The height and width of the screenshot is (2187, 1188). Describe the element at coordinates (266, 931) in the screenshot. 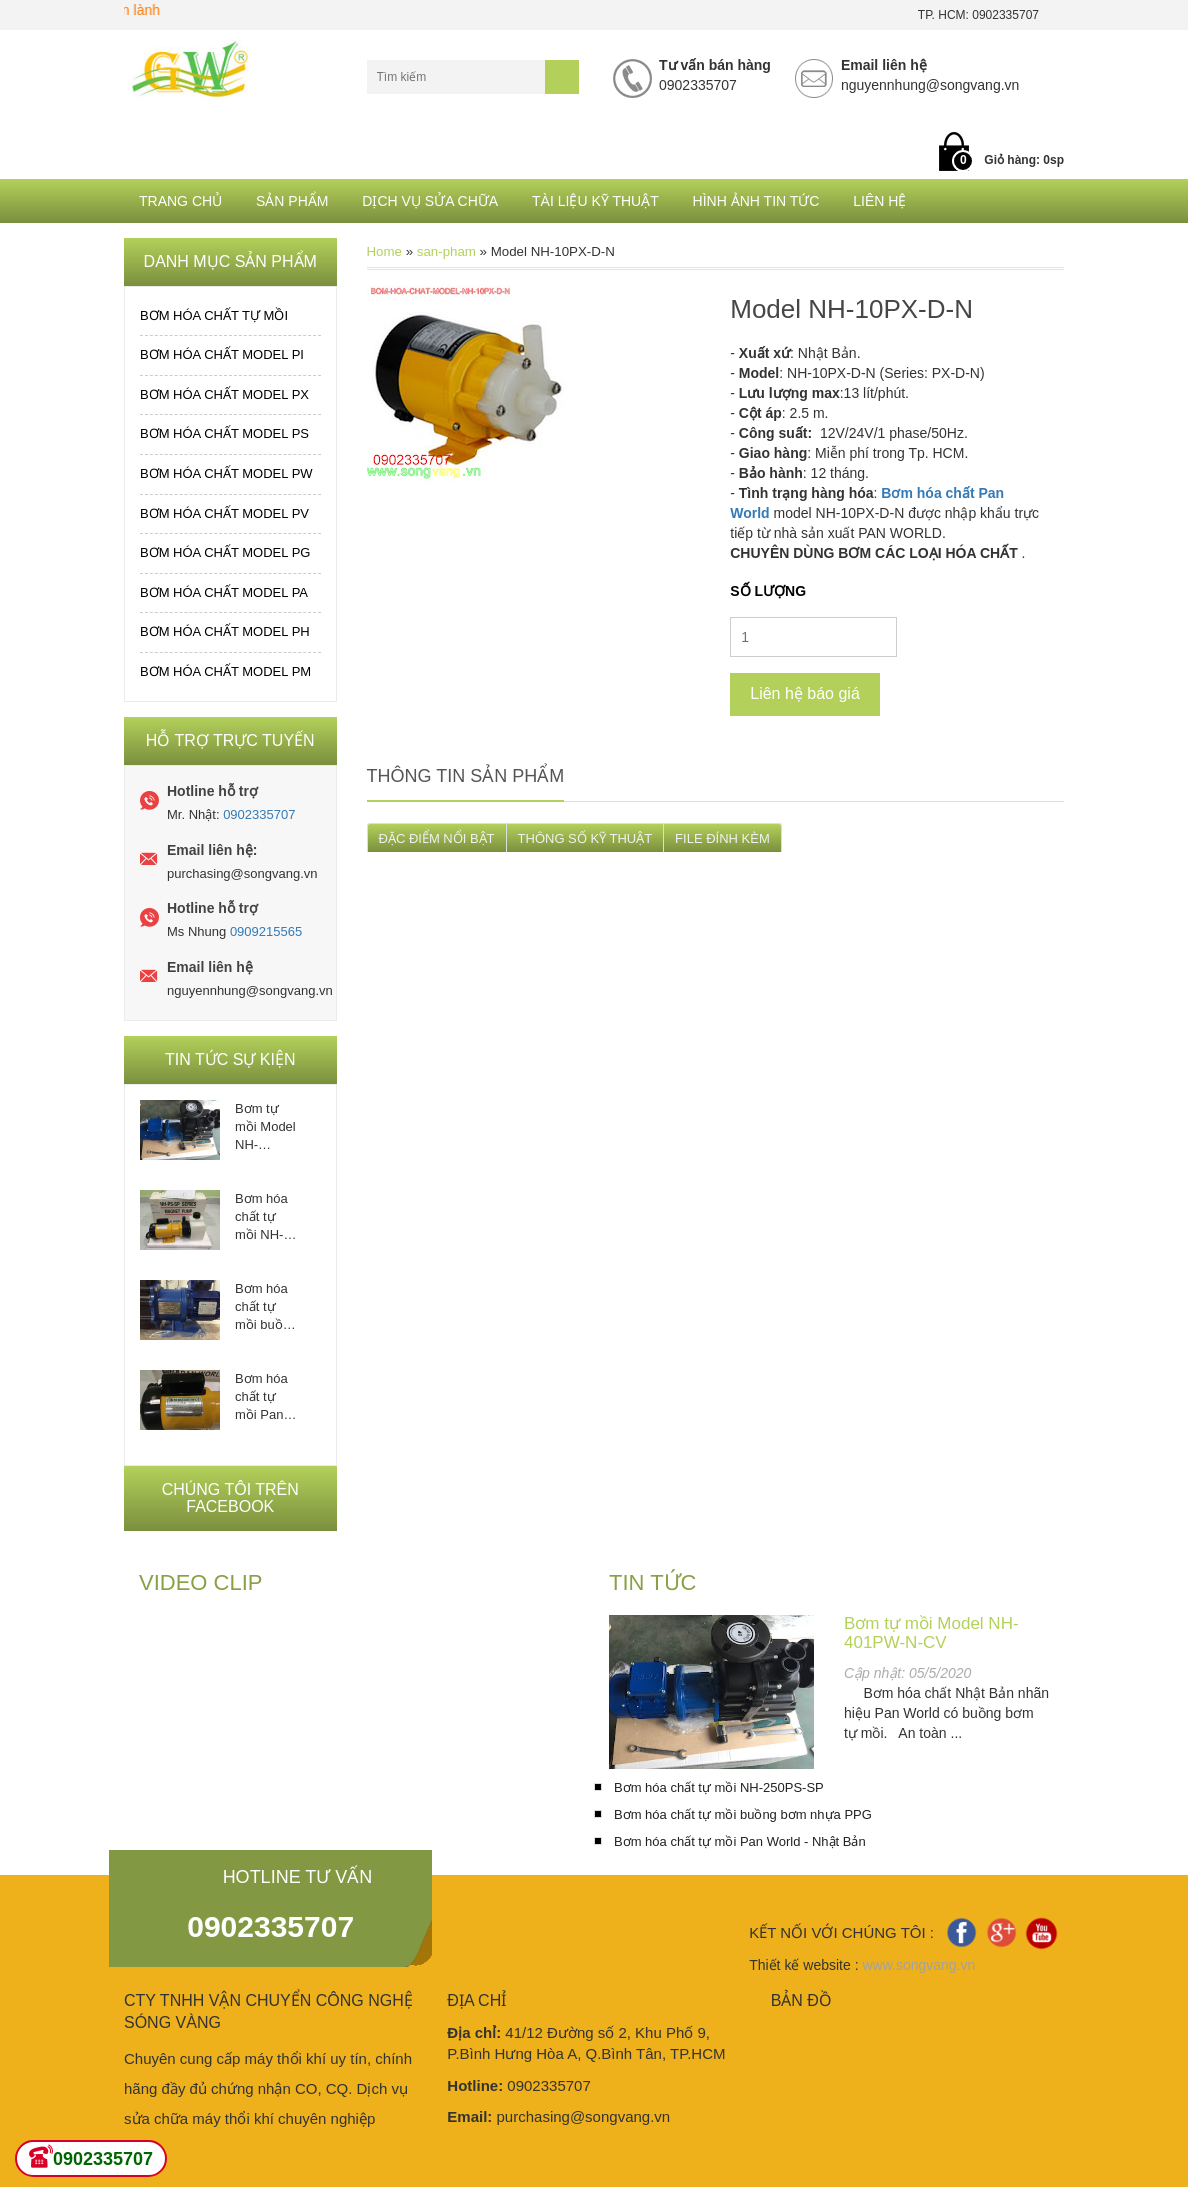

I see `0909215565` at that location.